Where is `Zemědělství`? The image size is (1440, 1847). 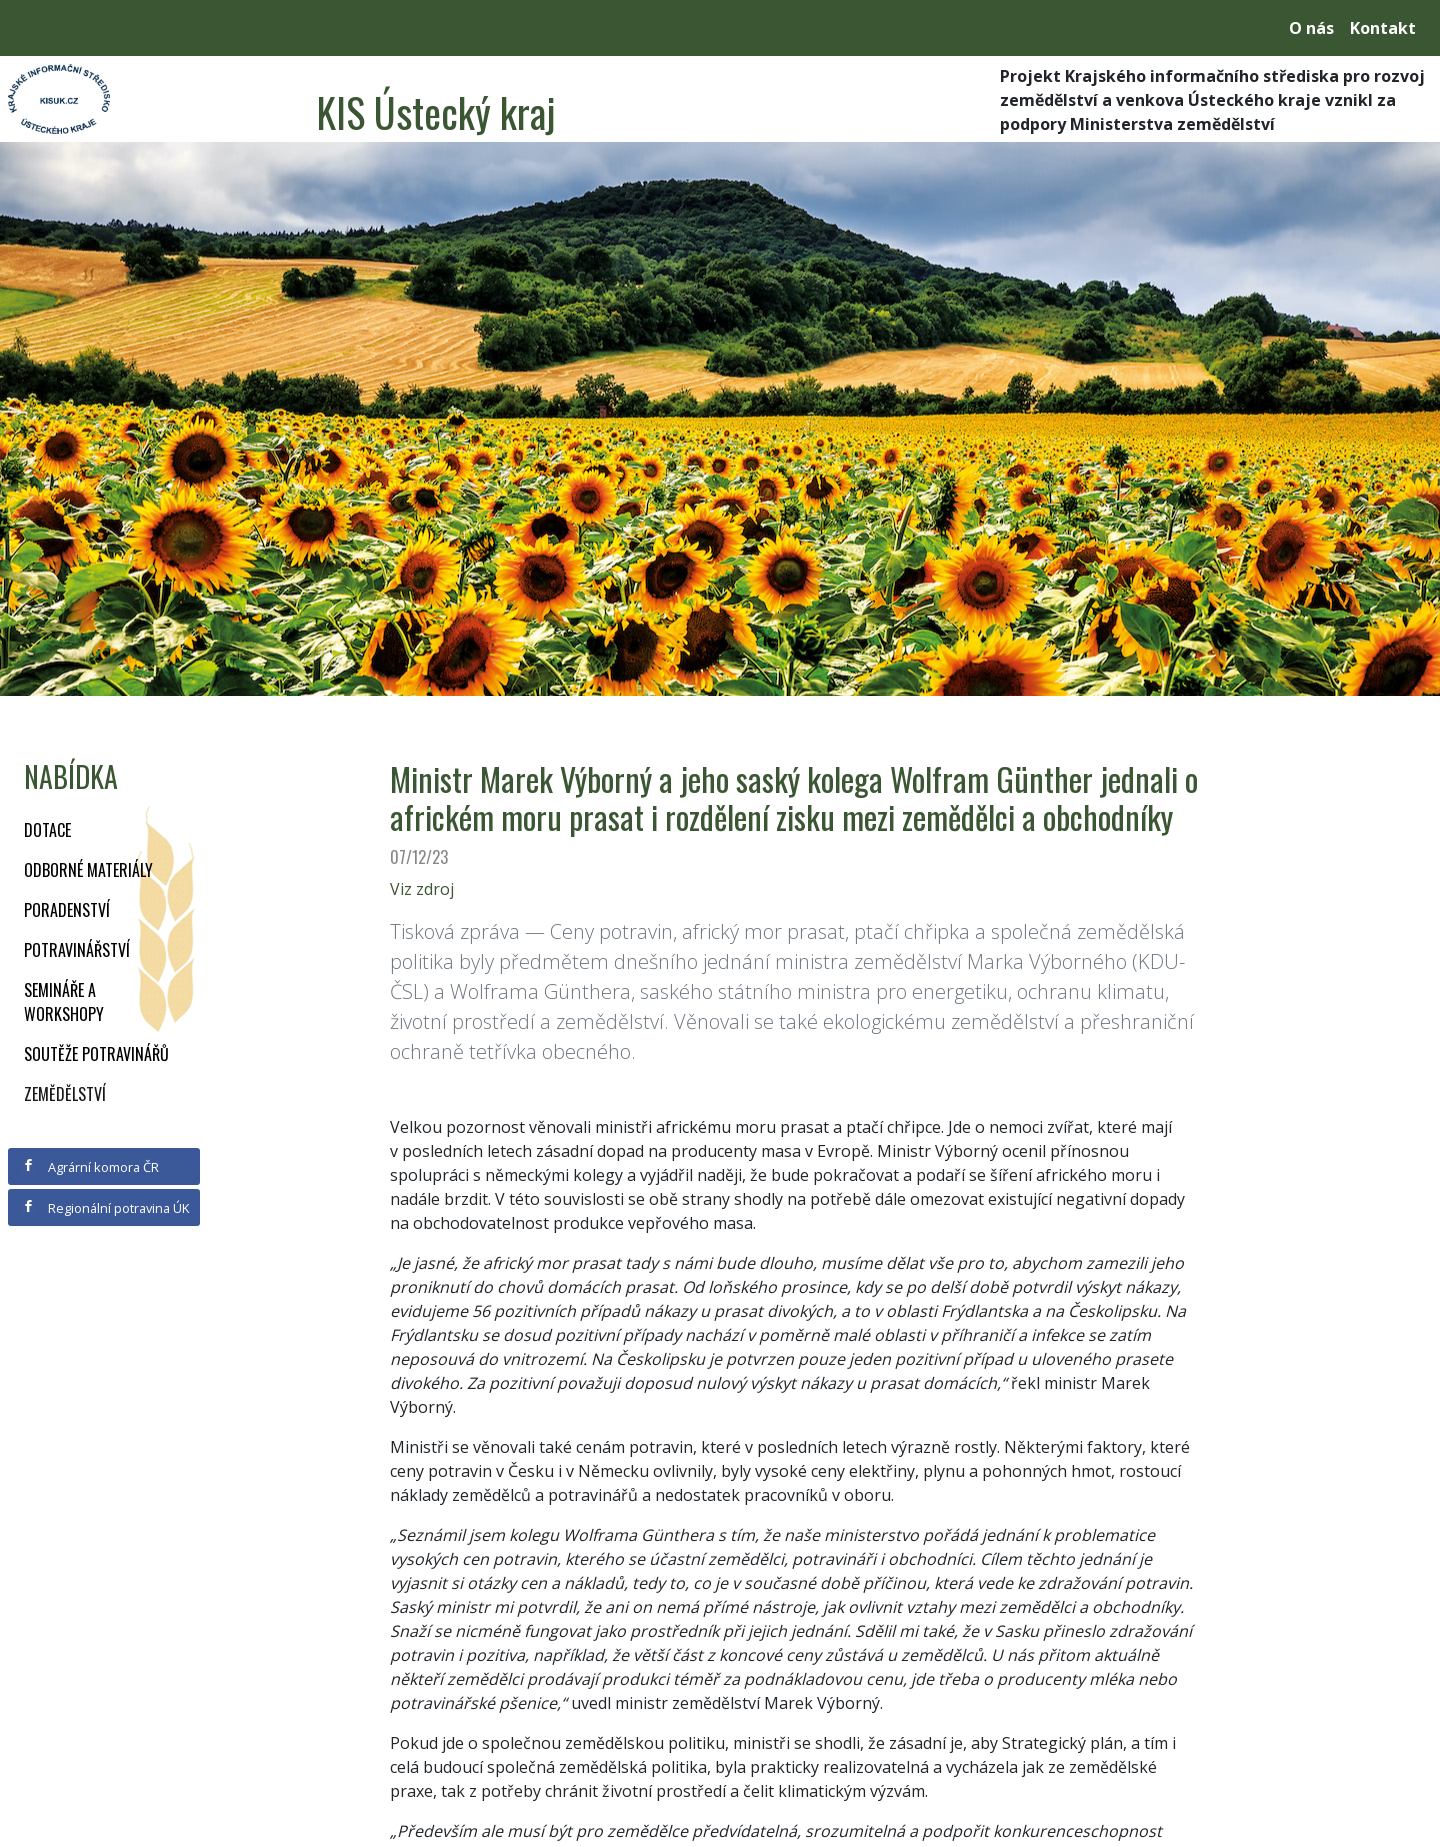
Zemědělství is located at coordinates (65, 1094).